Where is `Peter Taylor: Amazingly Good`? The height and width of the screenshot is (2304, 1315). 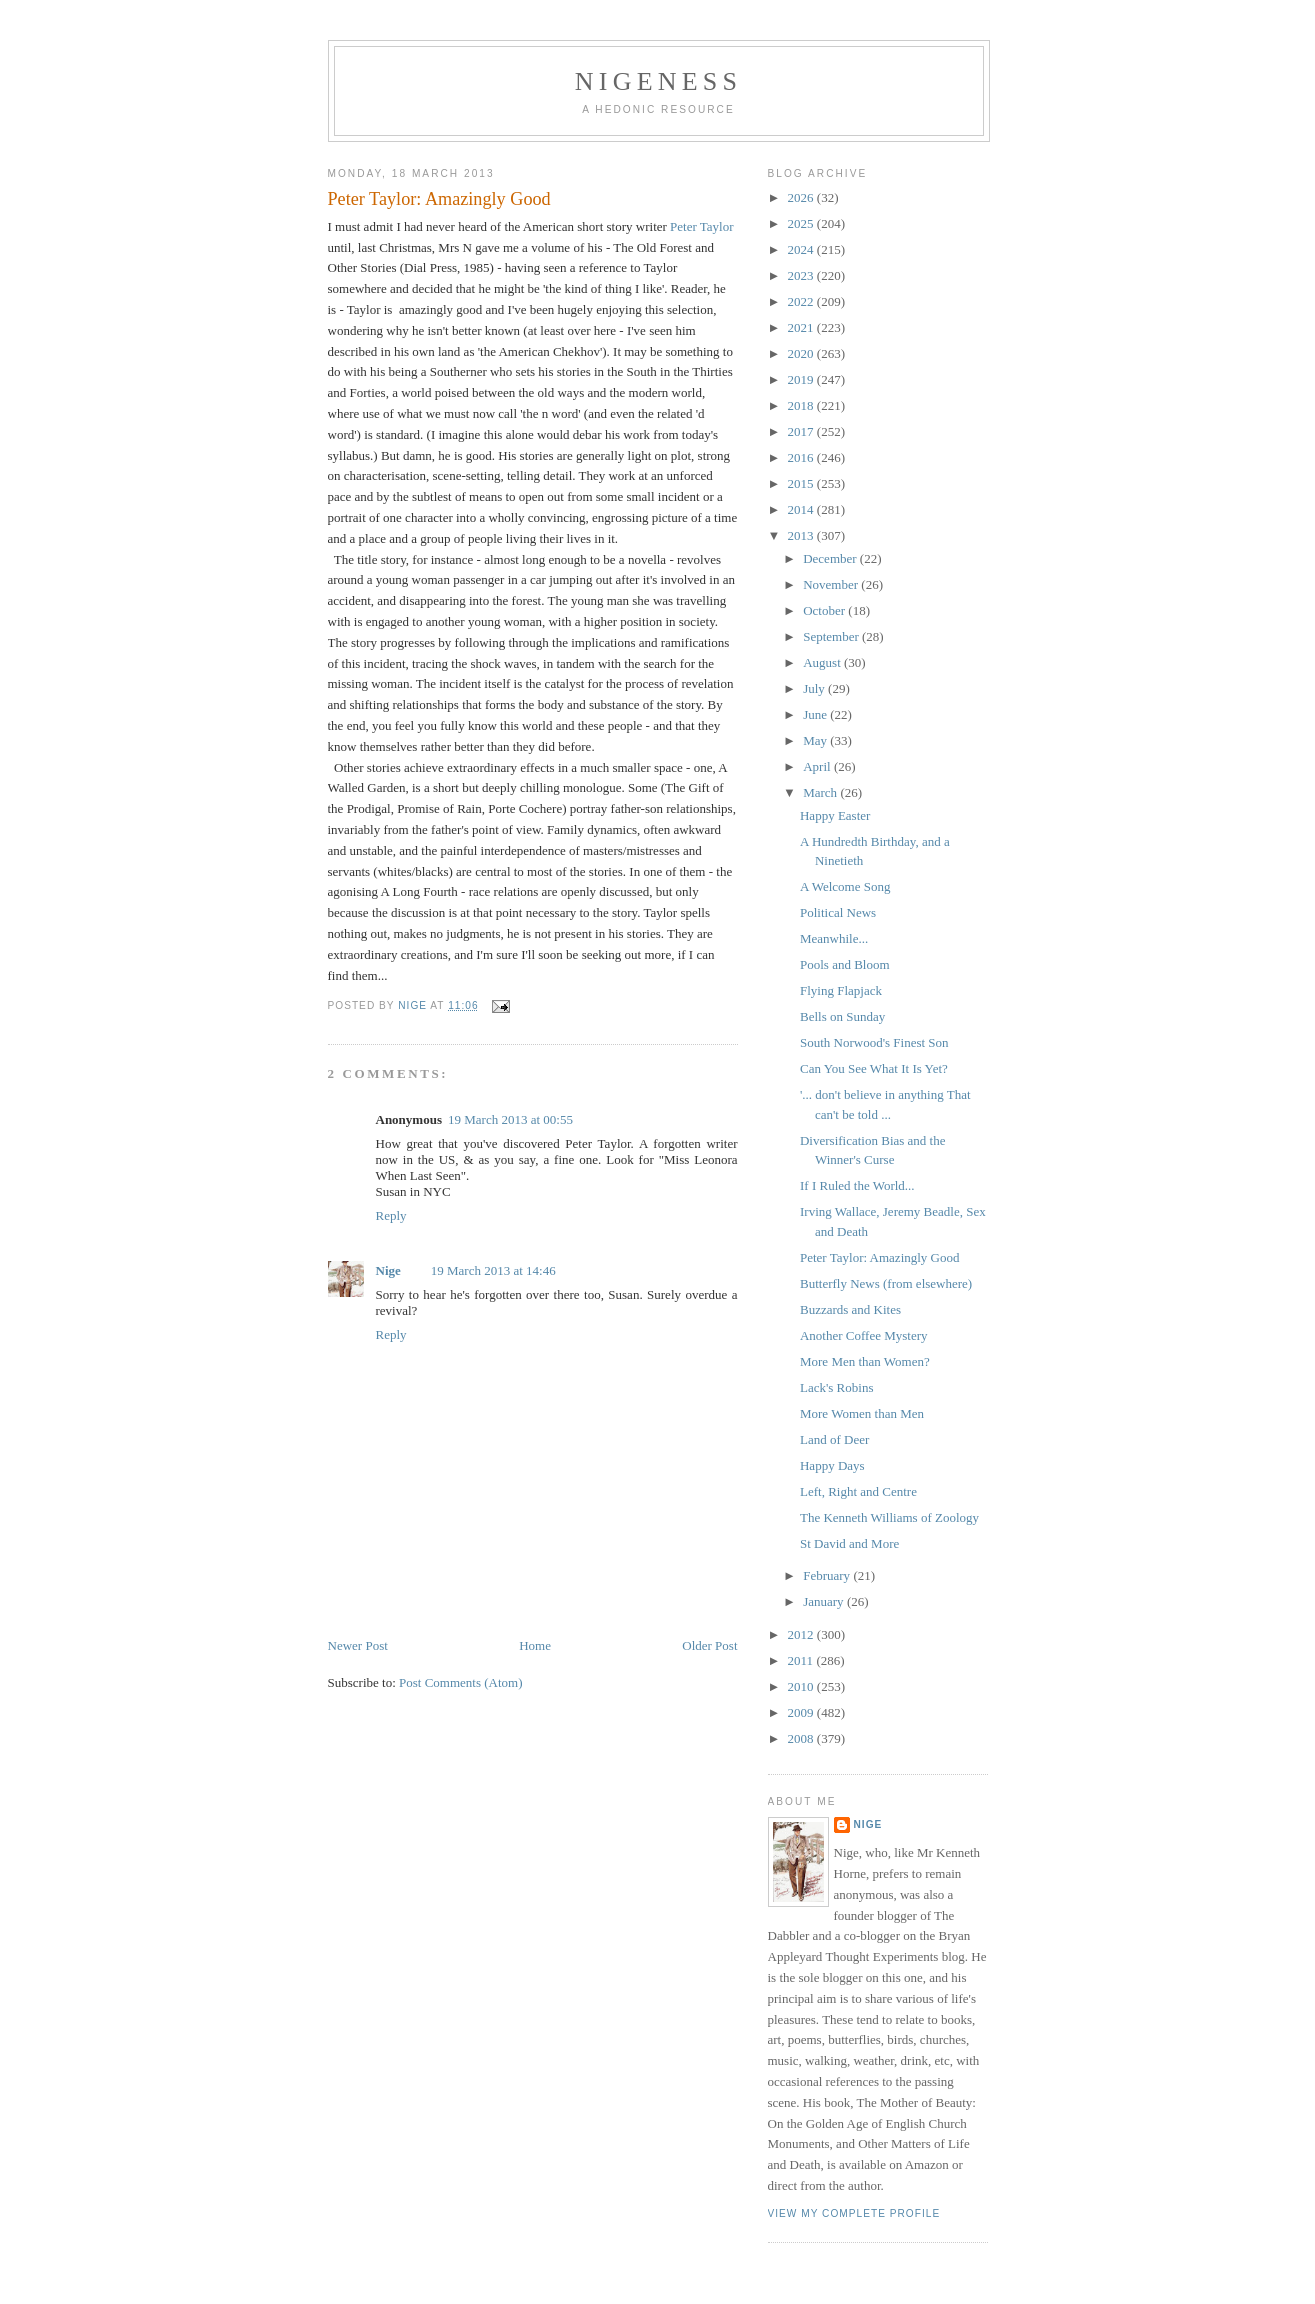
Peter Taylor: Amazingly Good is located at coordinates (880, 1257).